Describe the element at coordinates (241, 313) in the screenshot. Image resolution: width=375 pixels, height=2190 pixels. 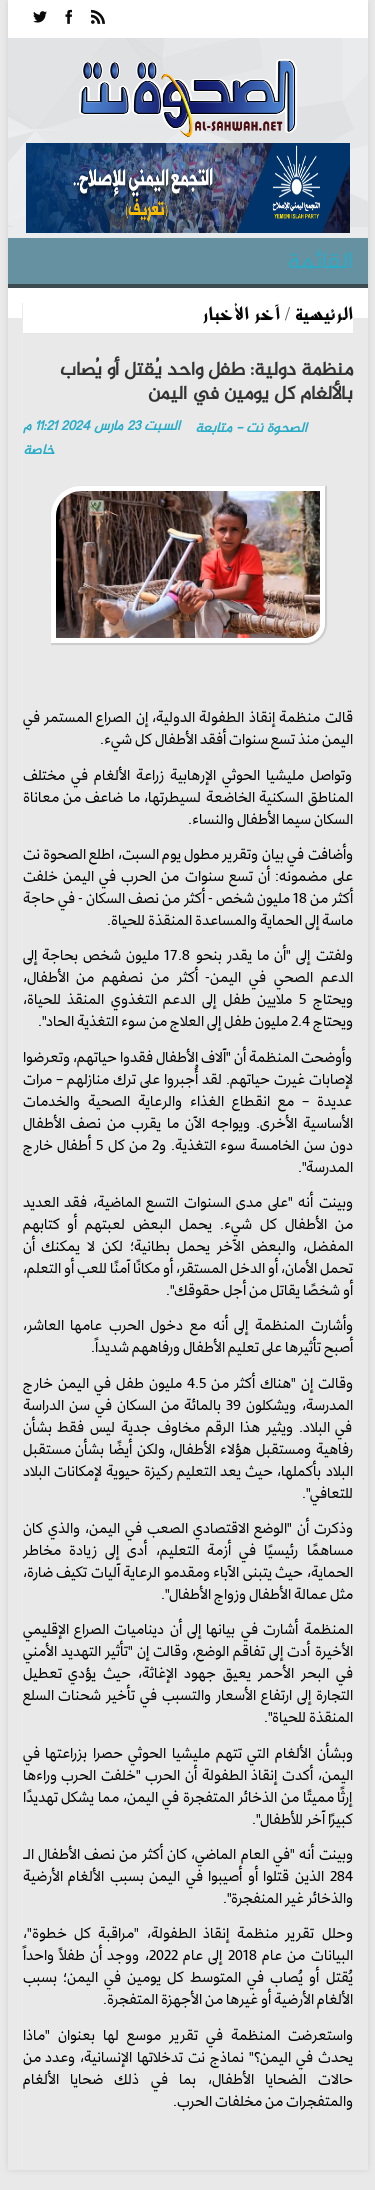
I see `آخر الأخبار` at that location.